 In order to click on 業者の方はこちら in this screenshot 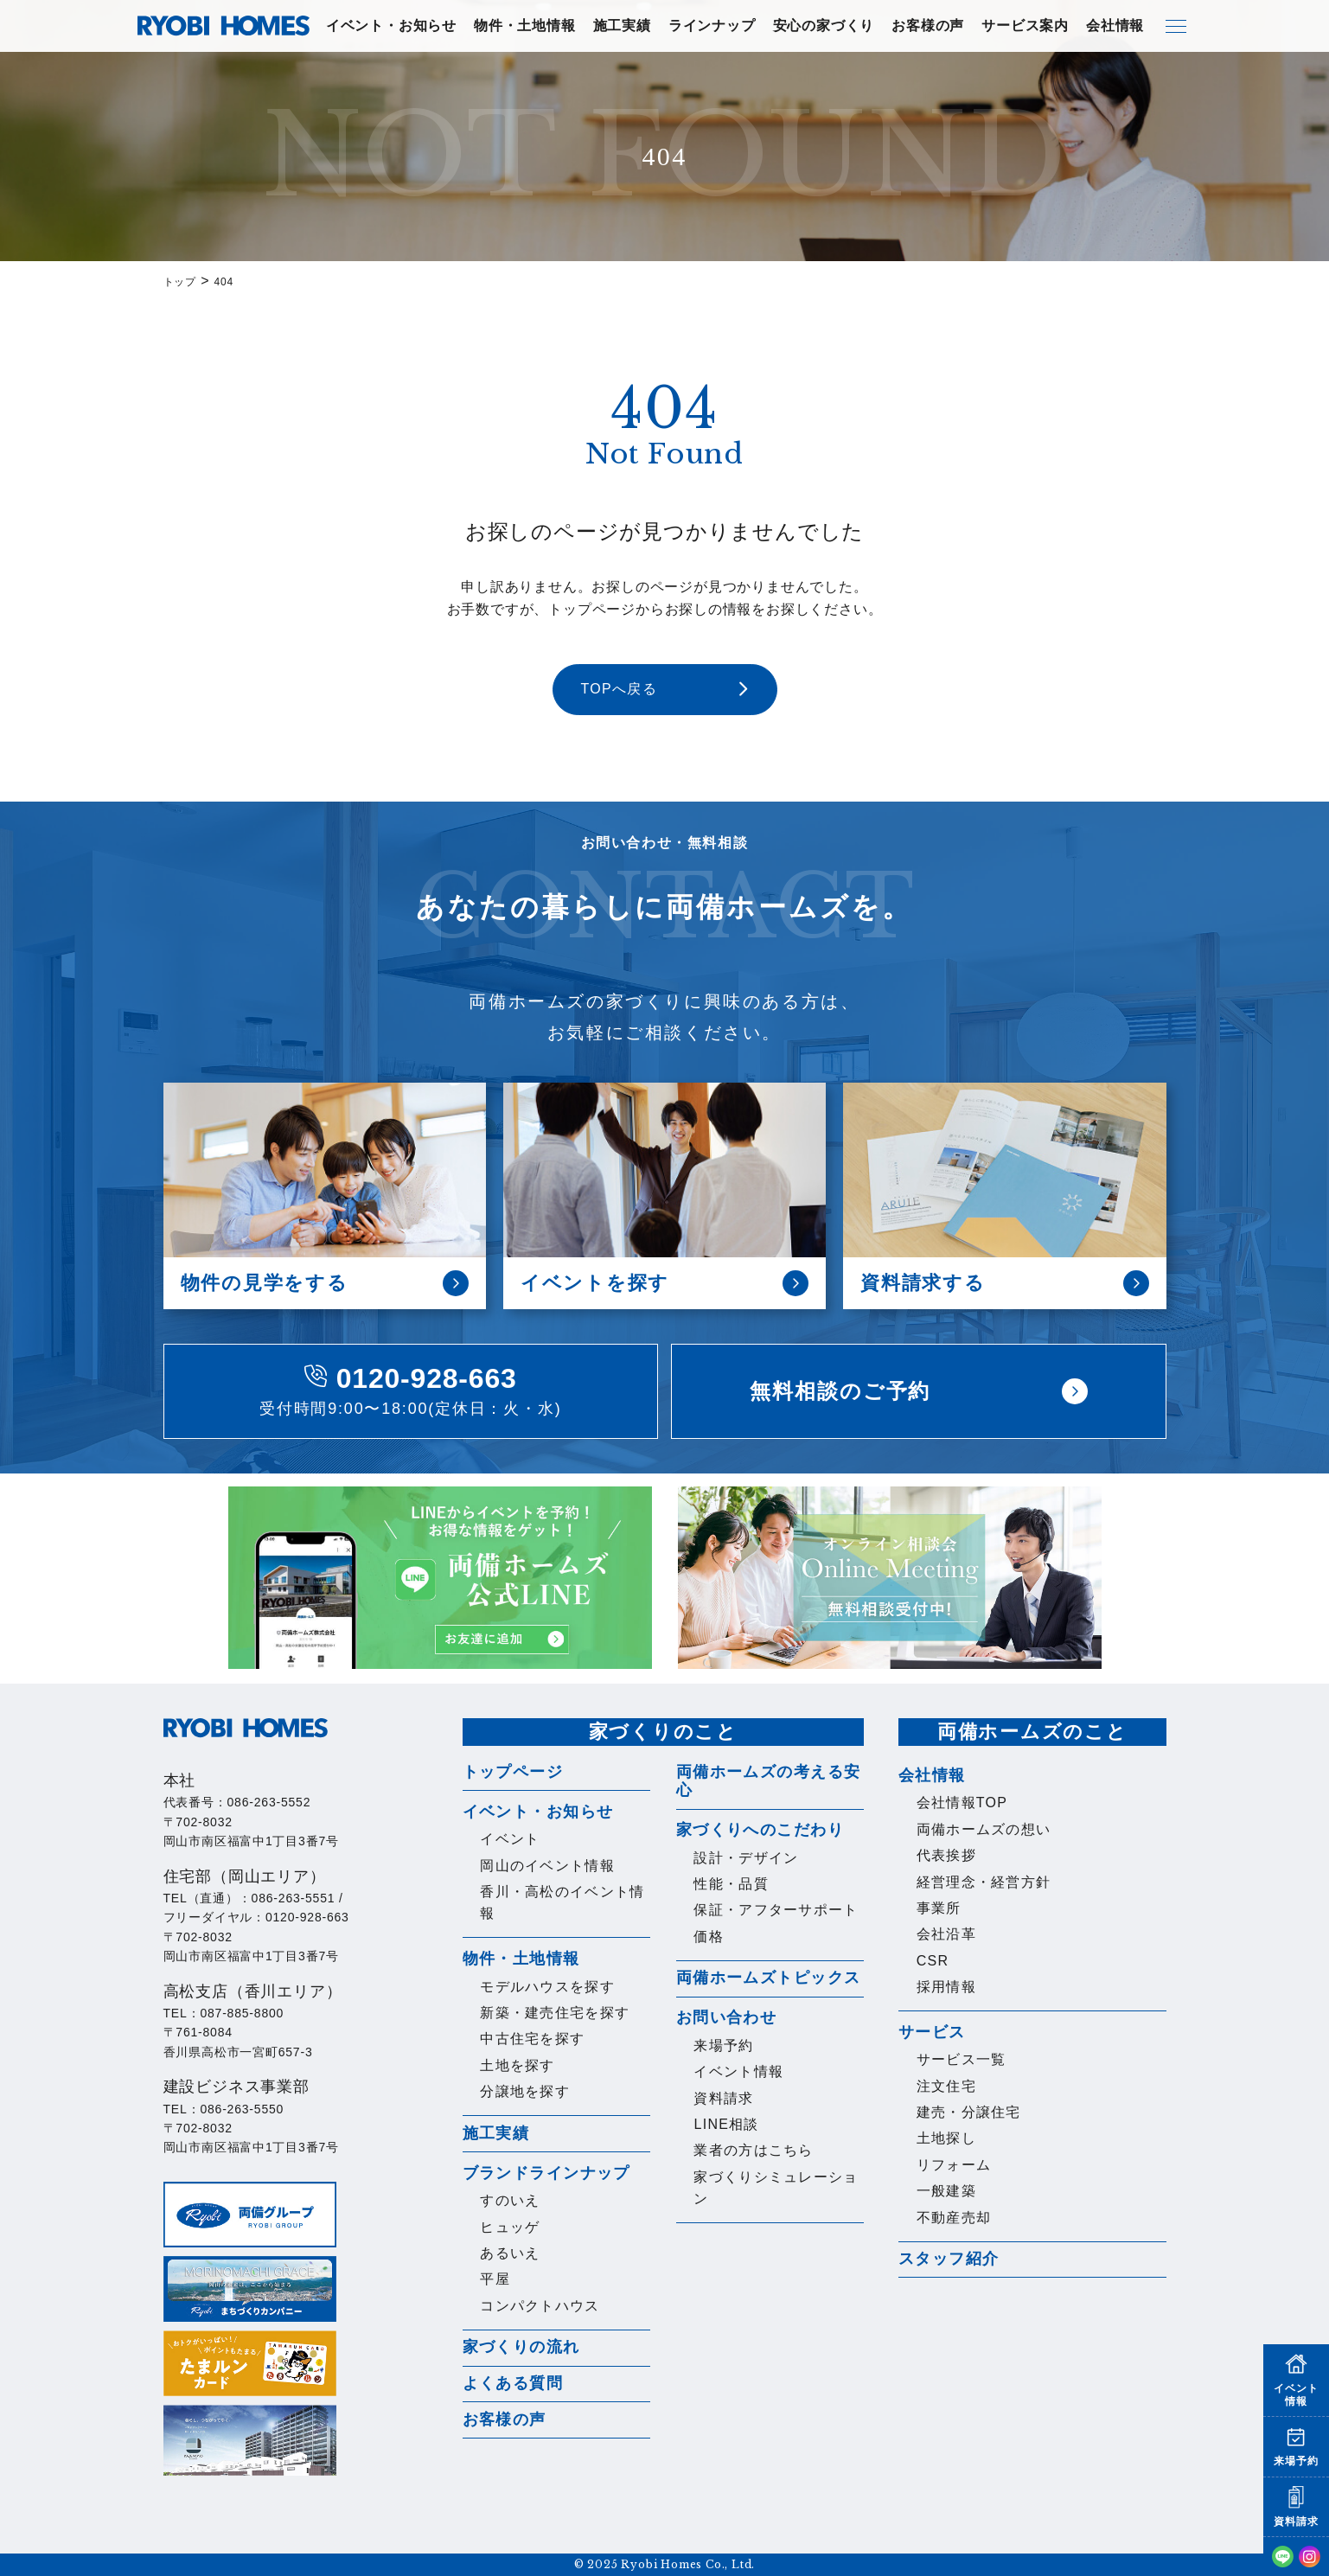, I will do `click(753, 2150)`.